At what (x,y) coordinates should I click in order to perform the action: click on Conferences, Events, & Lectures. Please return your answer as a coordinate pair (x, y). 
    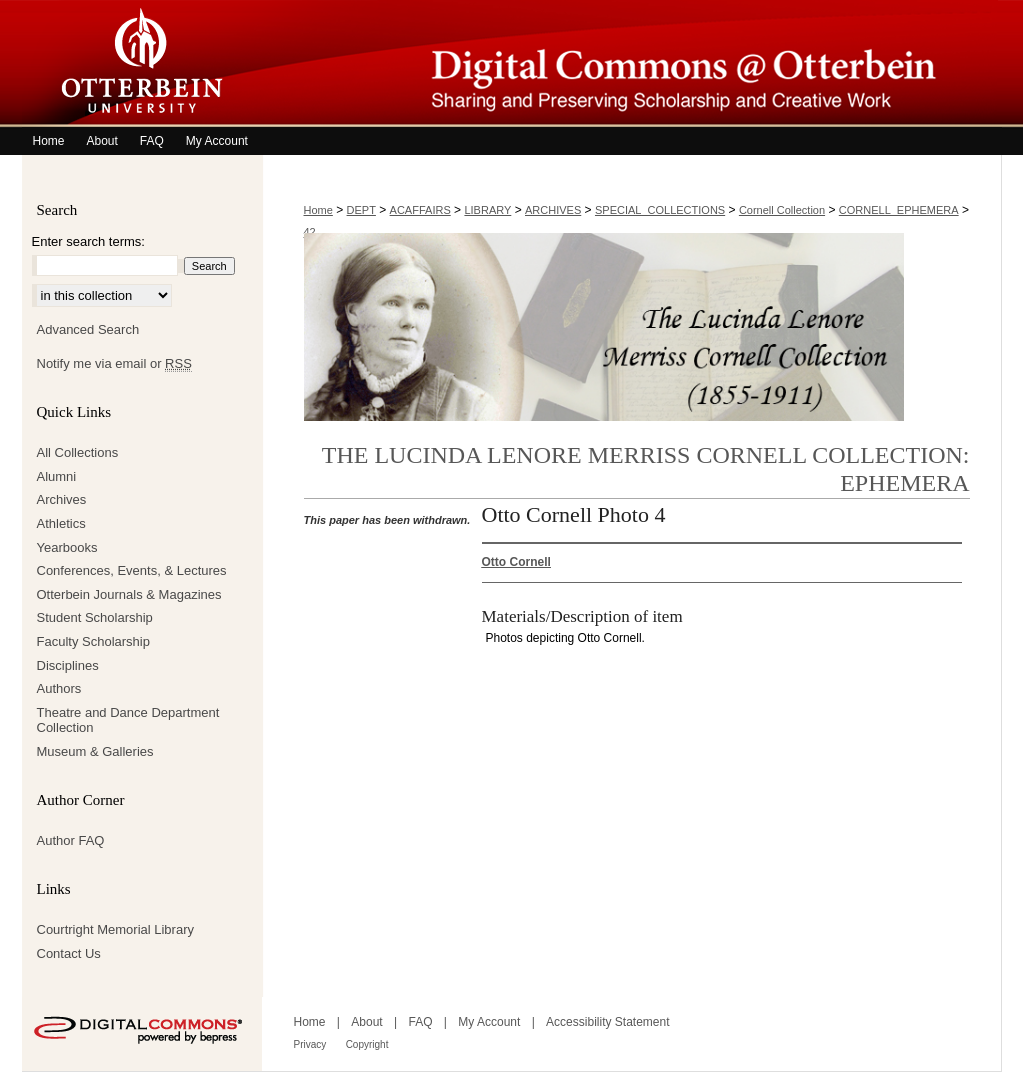
    Looking at the image, I should click on (132, 570).